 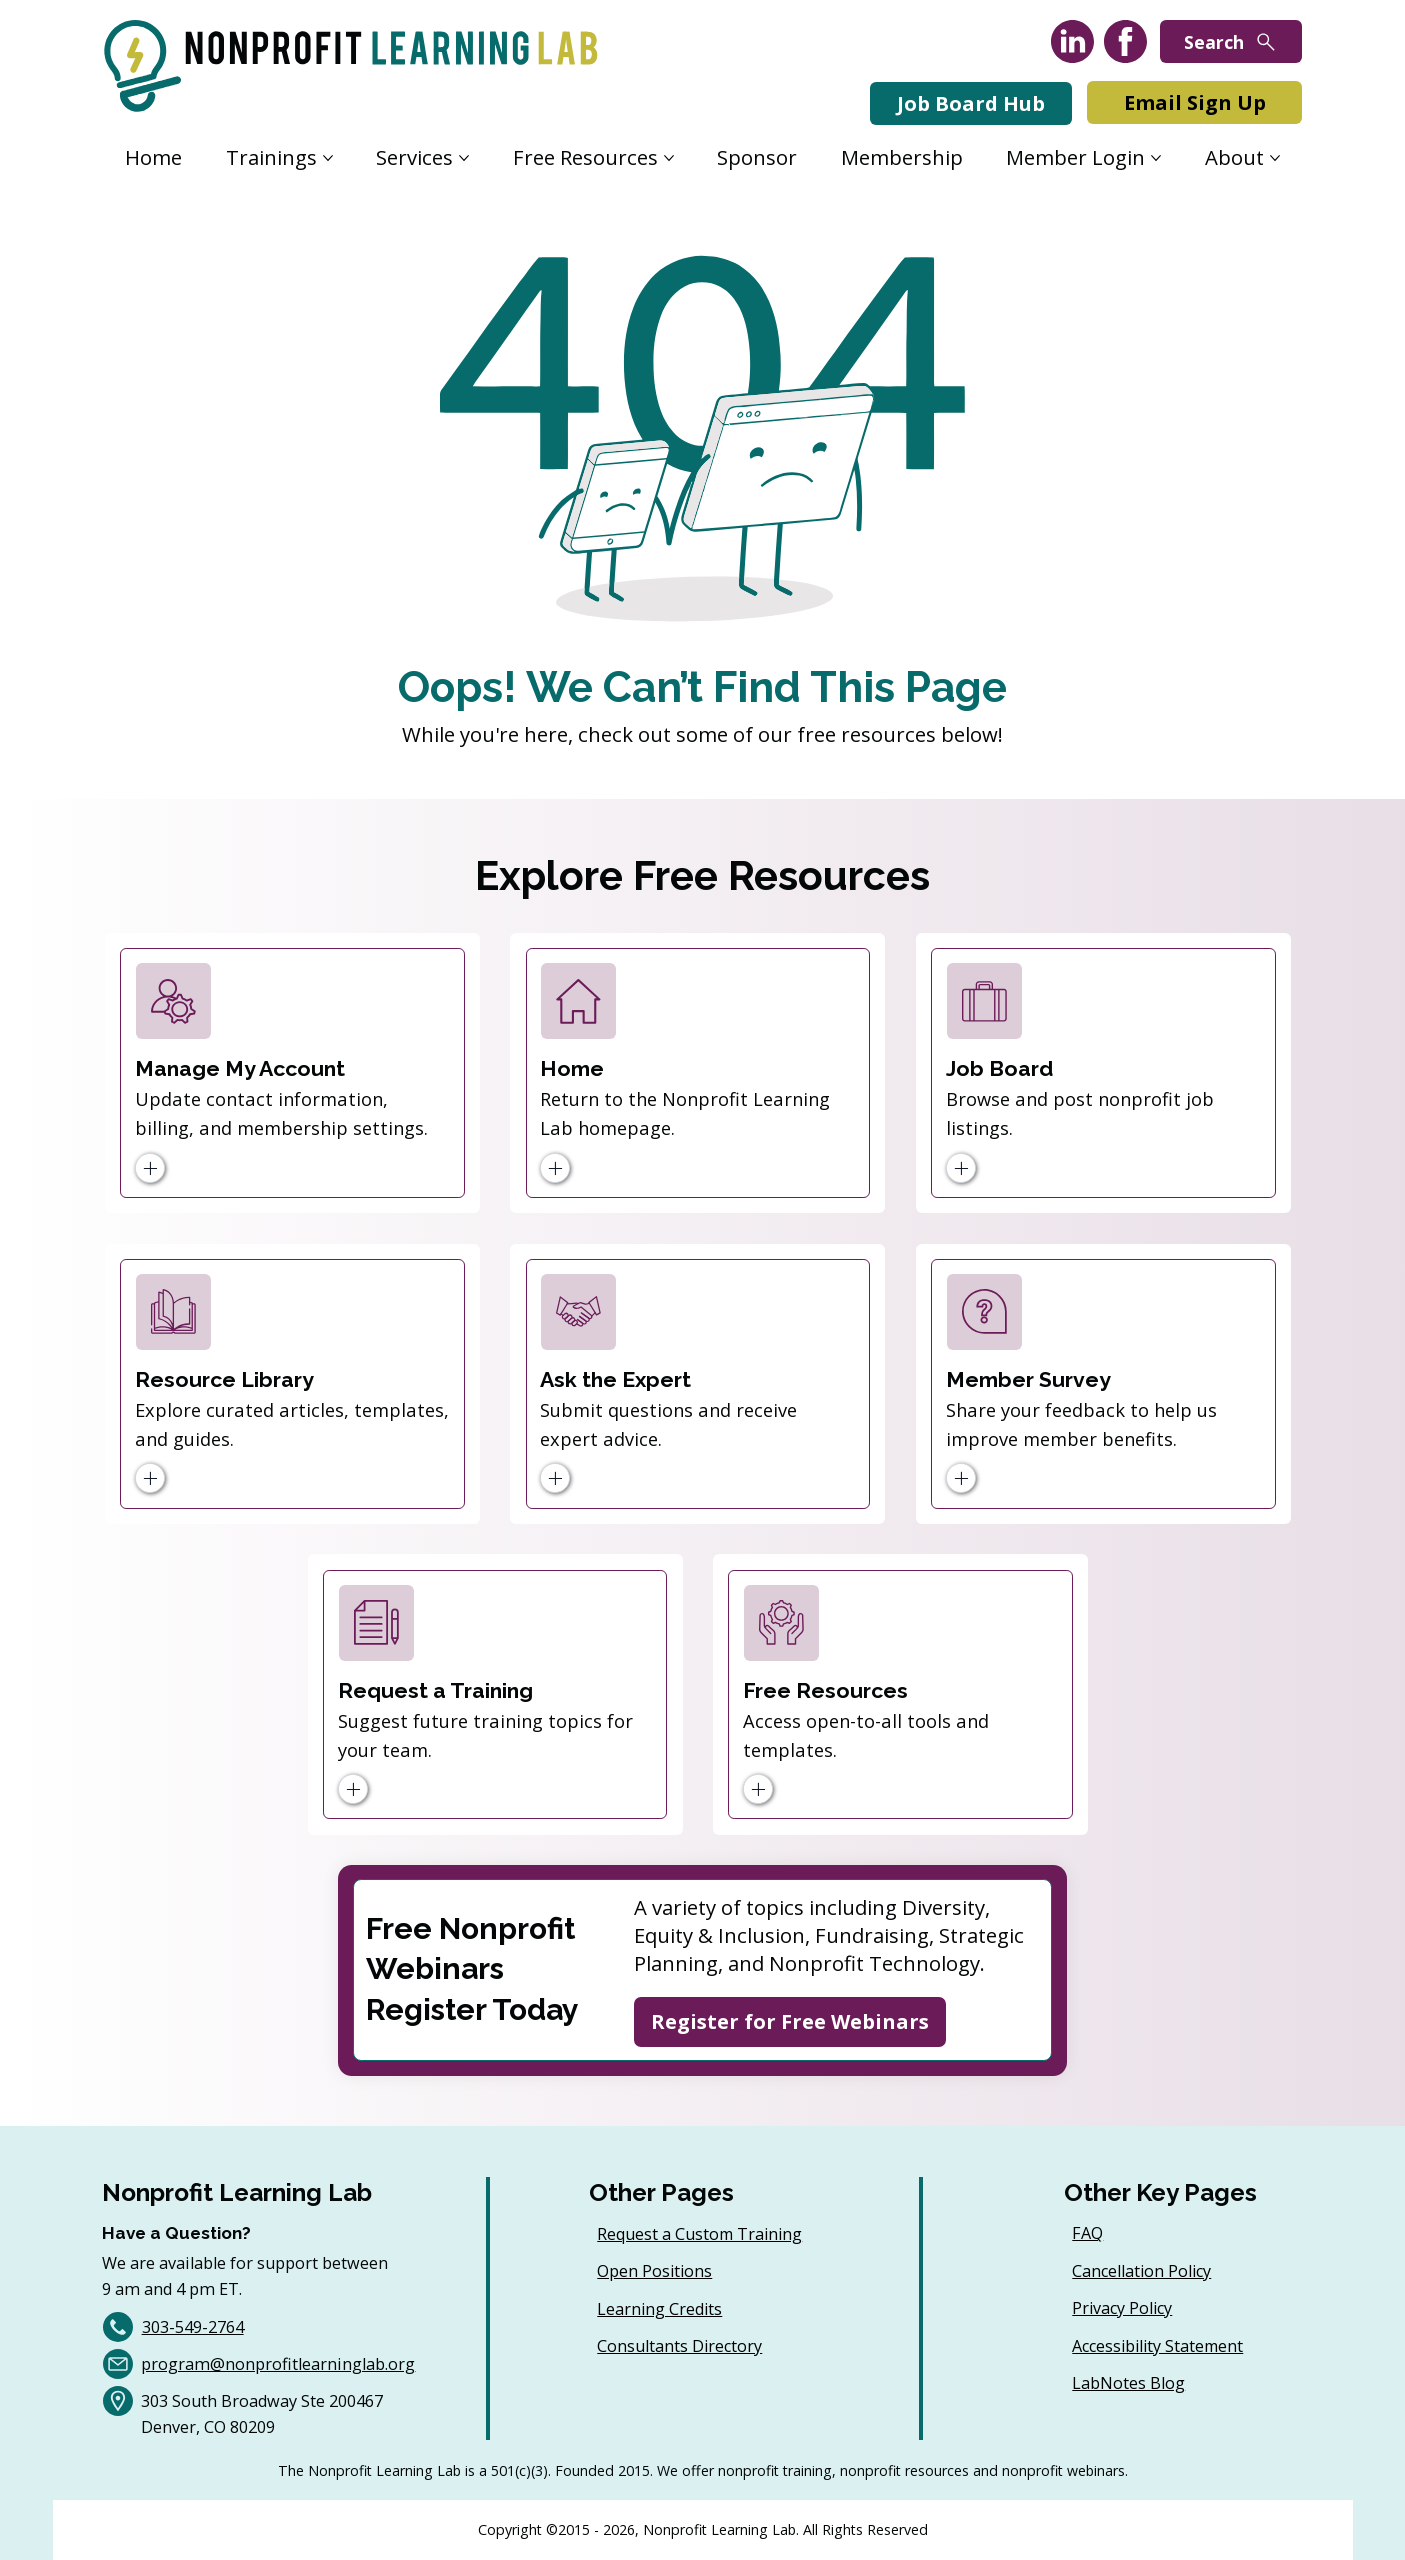 I want to click on 303-549-2764, so click(x=193, y=2327).